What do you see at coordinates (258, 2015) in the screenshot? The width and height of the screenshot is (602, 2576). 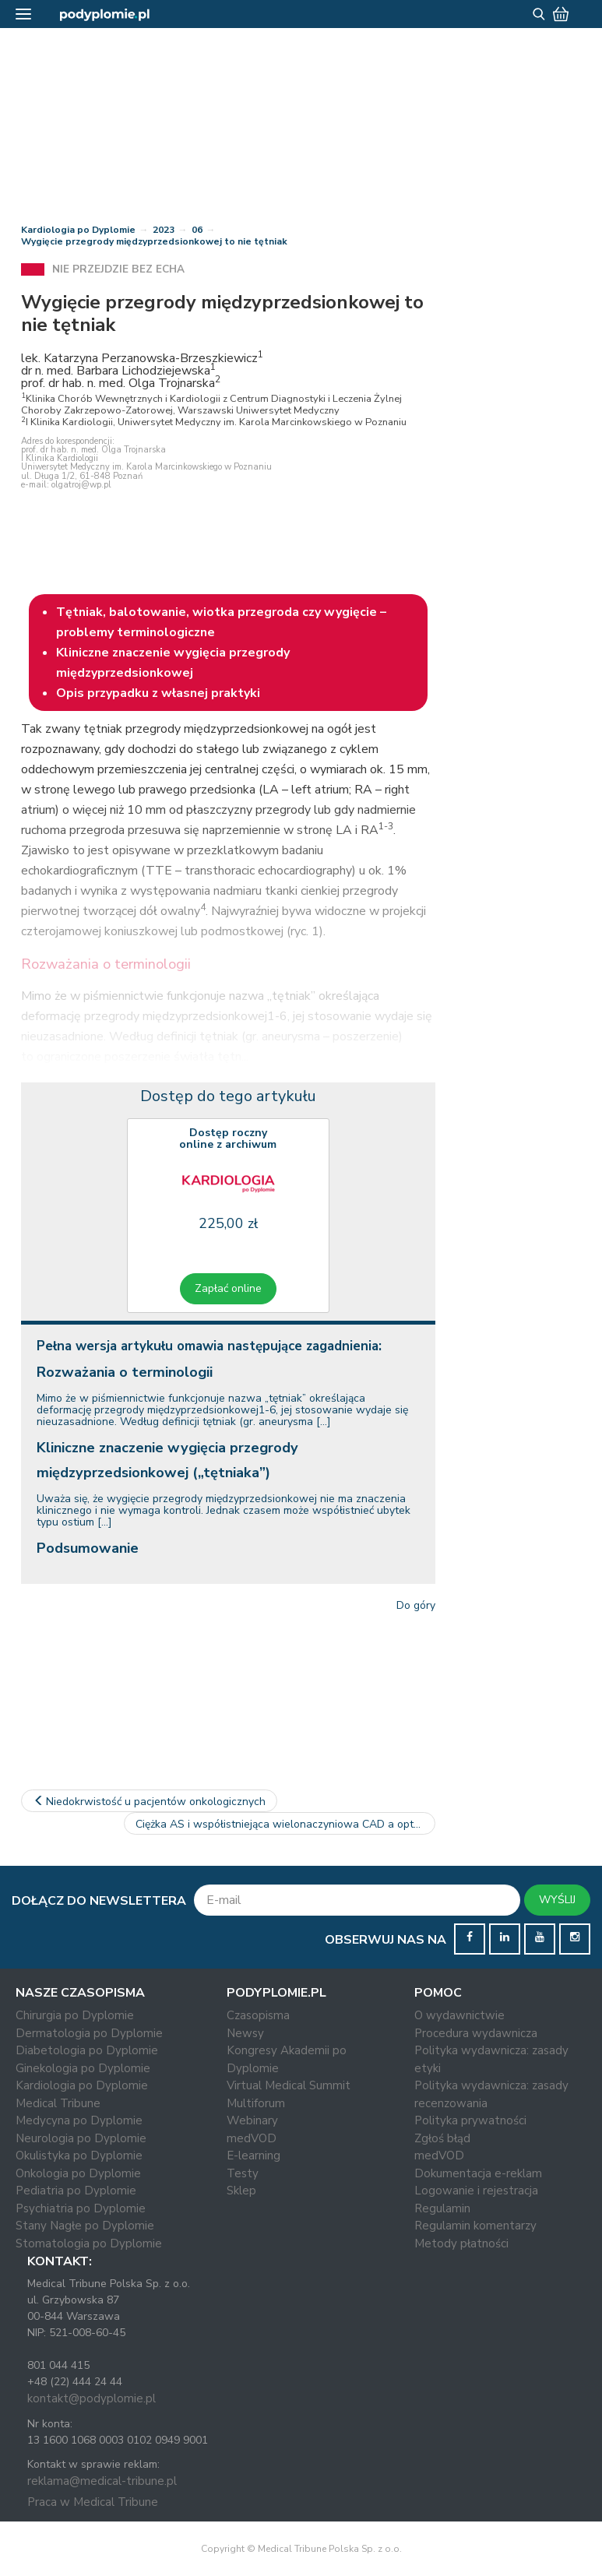 I see `Czasopisma` at bounding box center [258, 2015].